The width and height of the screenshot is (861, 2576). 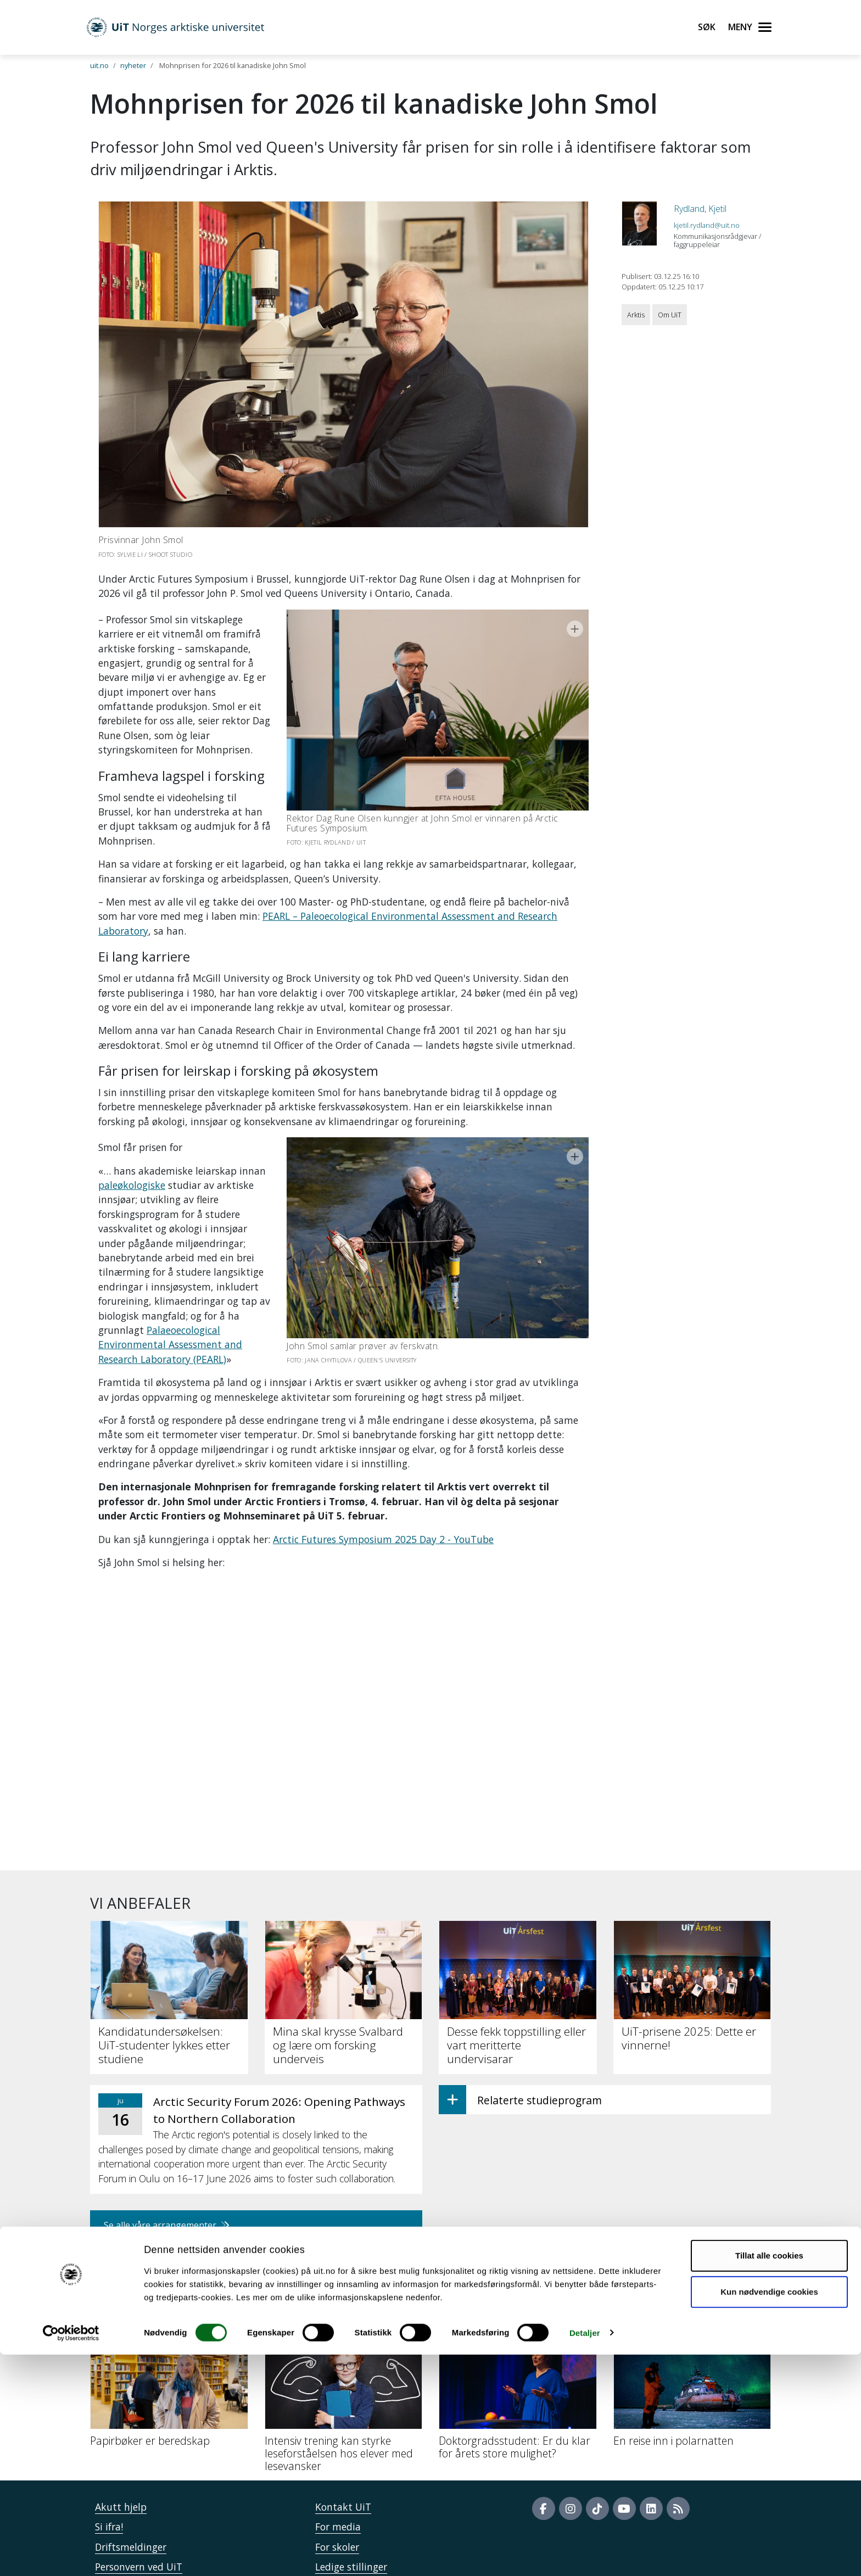 I want to click on [Doktorgradsstudent: Er du klar for årets store mulighet?], so click(x=518, y=2326).